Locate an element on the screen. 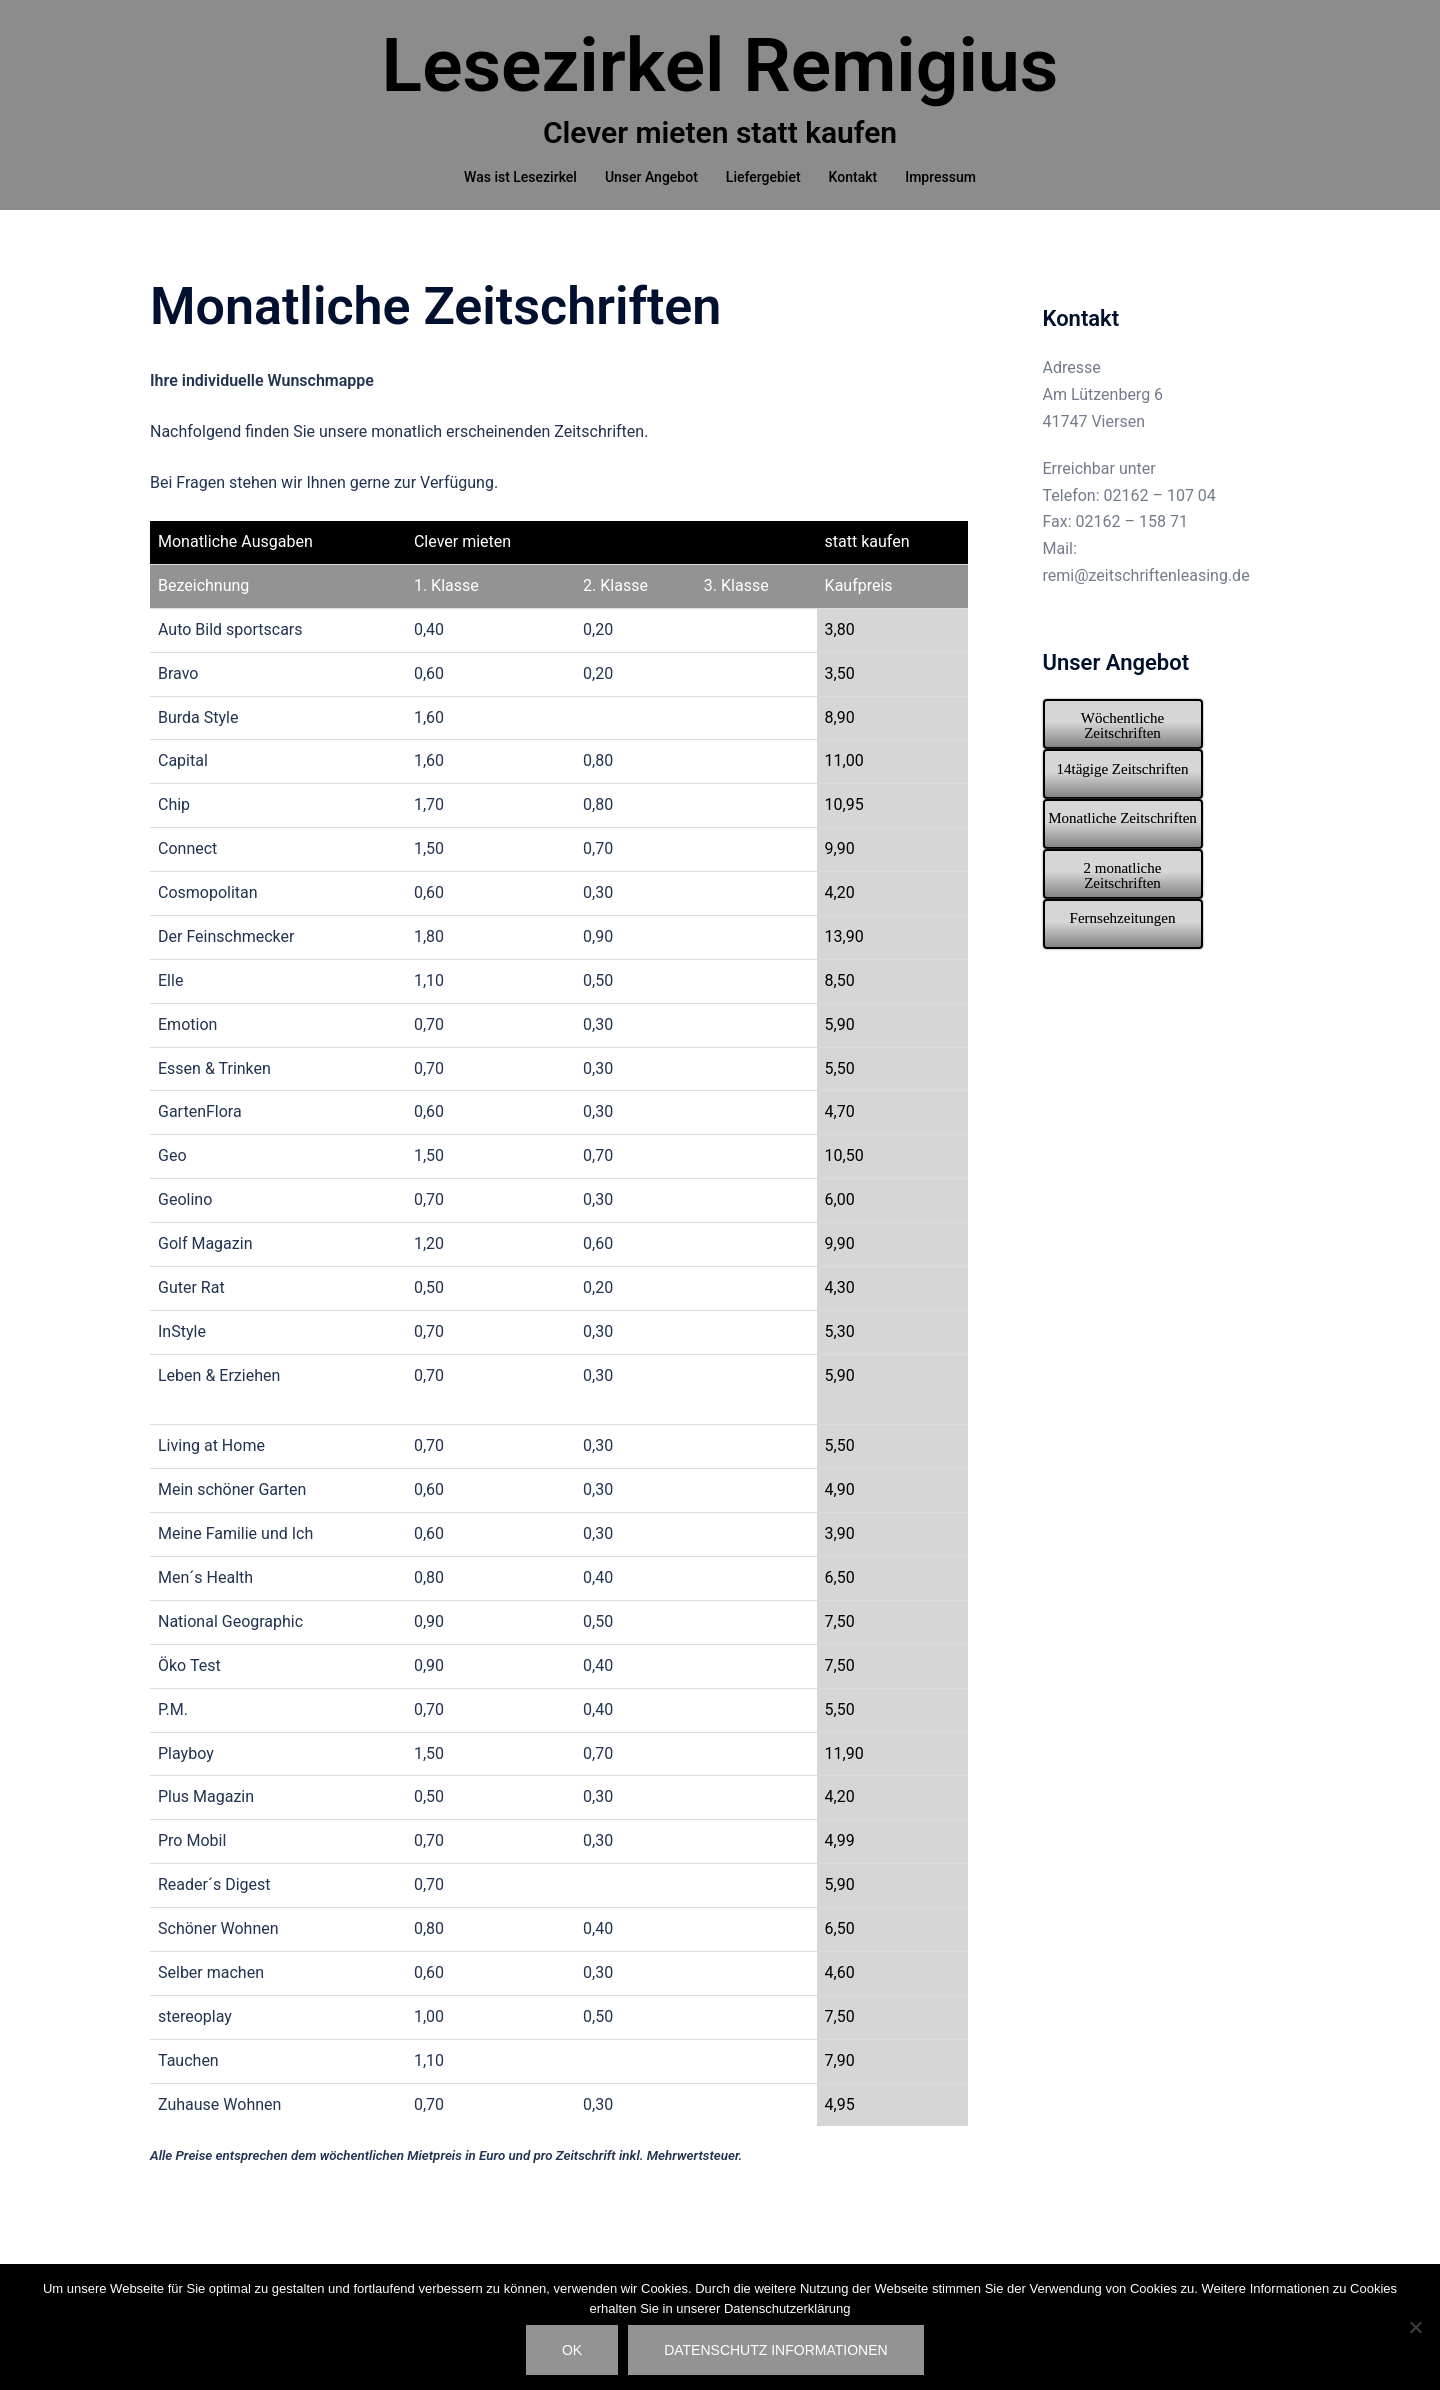 The height and width of the screenshot is (2390, 1440). [Nein] is located at coordinates (1415, 2327).